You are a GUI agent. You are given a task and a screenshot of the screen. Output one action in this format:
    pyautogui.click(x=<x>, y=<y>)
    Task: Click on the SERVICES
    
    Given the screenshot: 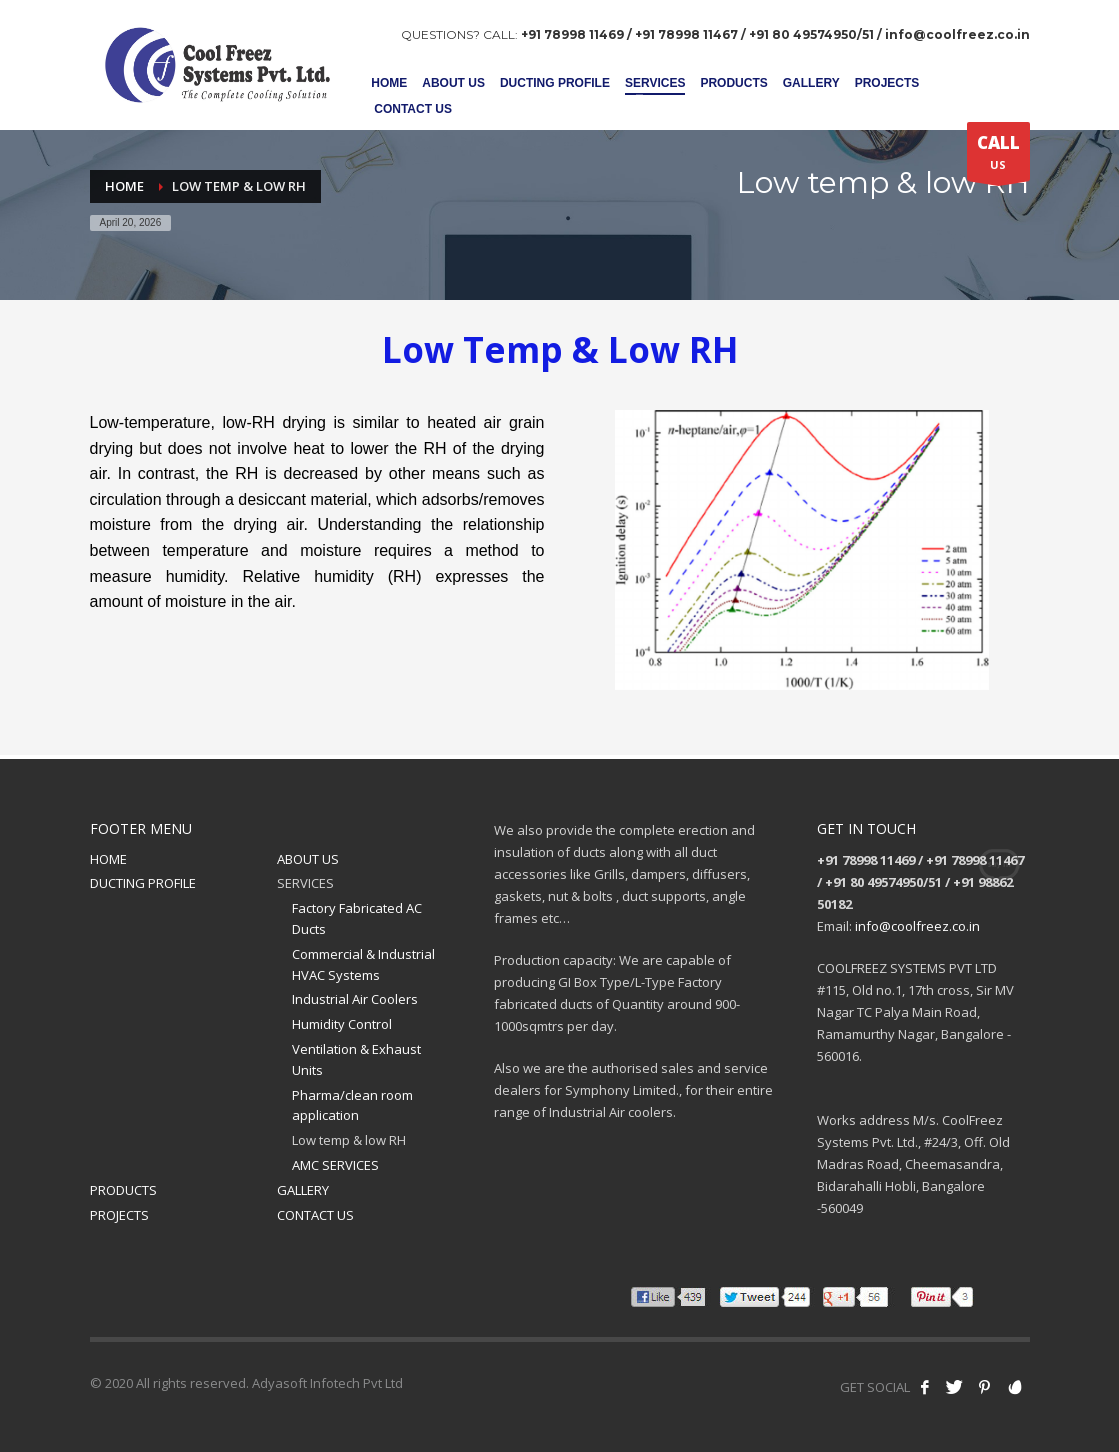 What is the action you would take?
    pyautogui.click(x=305, y=883)
    